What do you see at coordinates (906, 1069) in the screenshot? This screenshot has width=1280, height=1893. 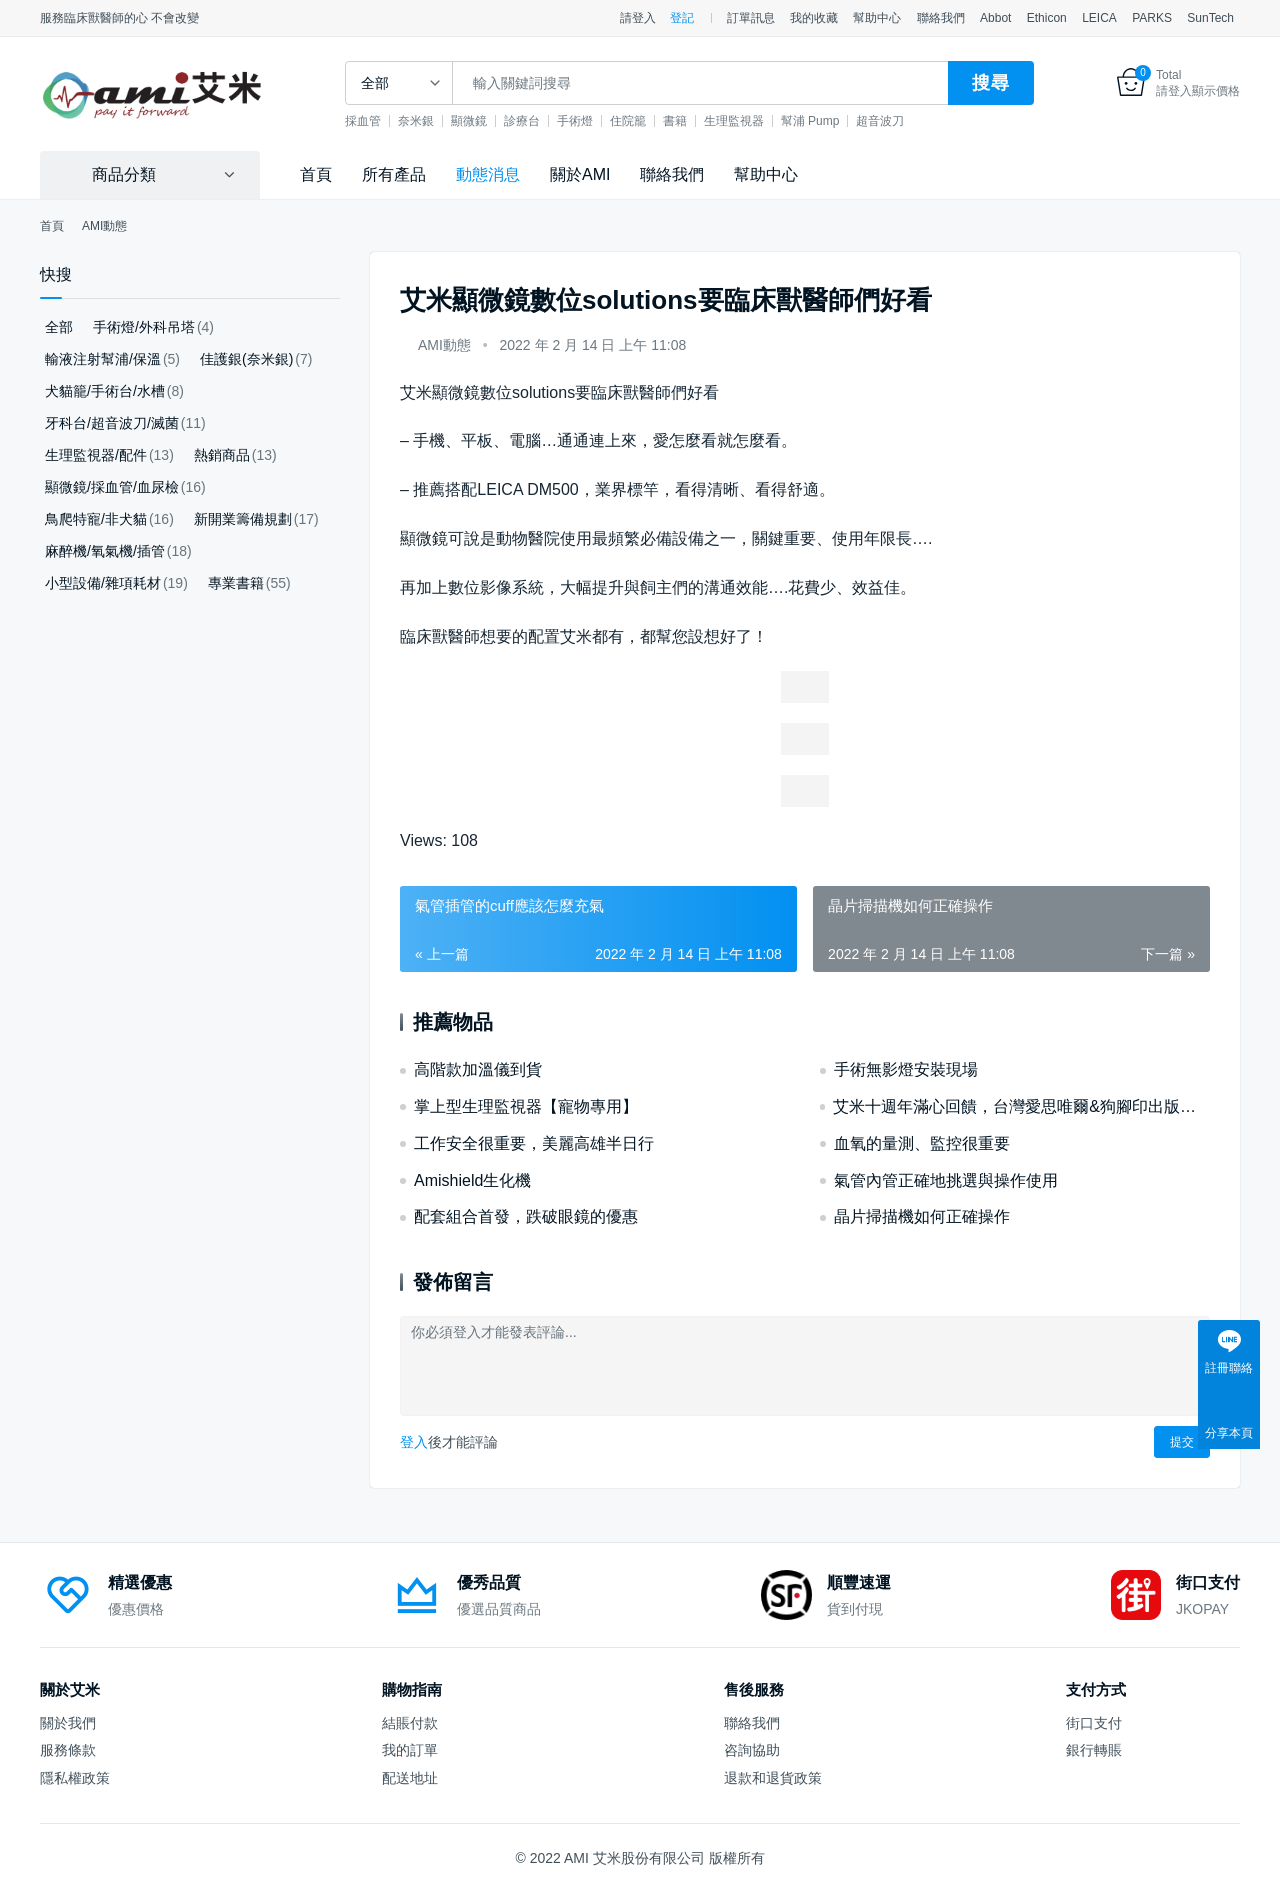 I see `手術無影燈安裝現場` at bounding box center [906, 1069].